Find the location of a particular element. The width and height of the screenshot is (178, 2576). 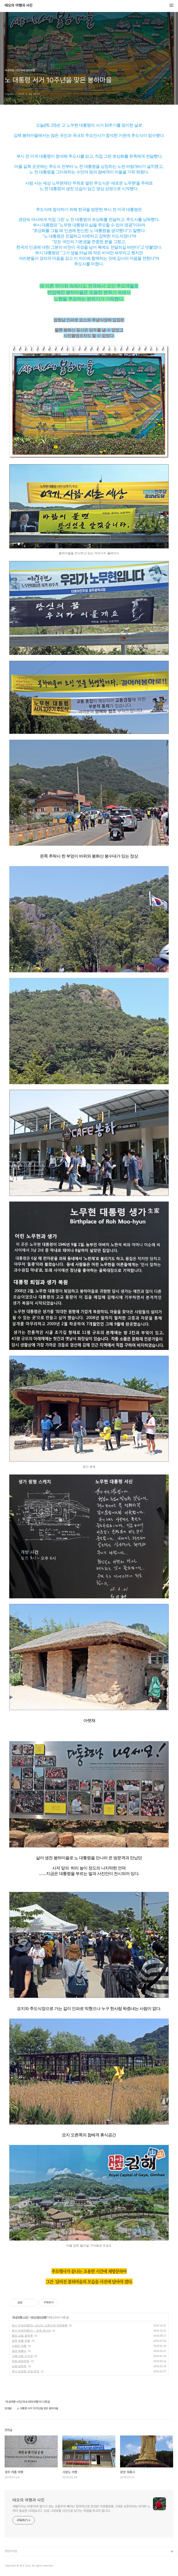

남원 광한루 is located at coordinates (19, 2366).